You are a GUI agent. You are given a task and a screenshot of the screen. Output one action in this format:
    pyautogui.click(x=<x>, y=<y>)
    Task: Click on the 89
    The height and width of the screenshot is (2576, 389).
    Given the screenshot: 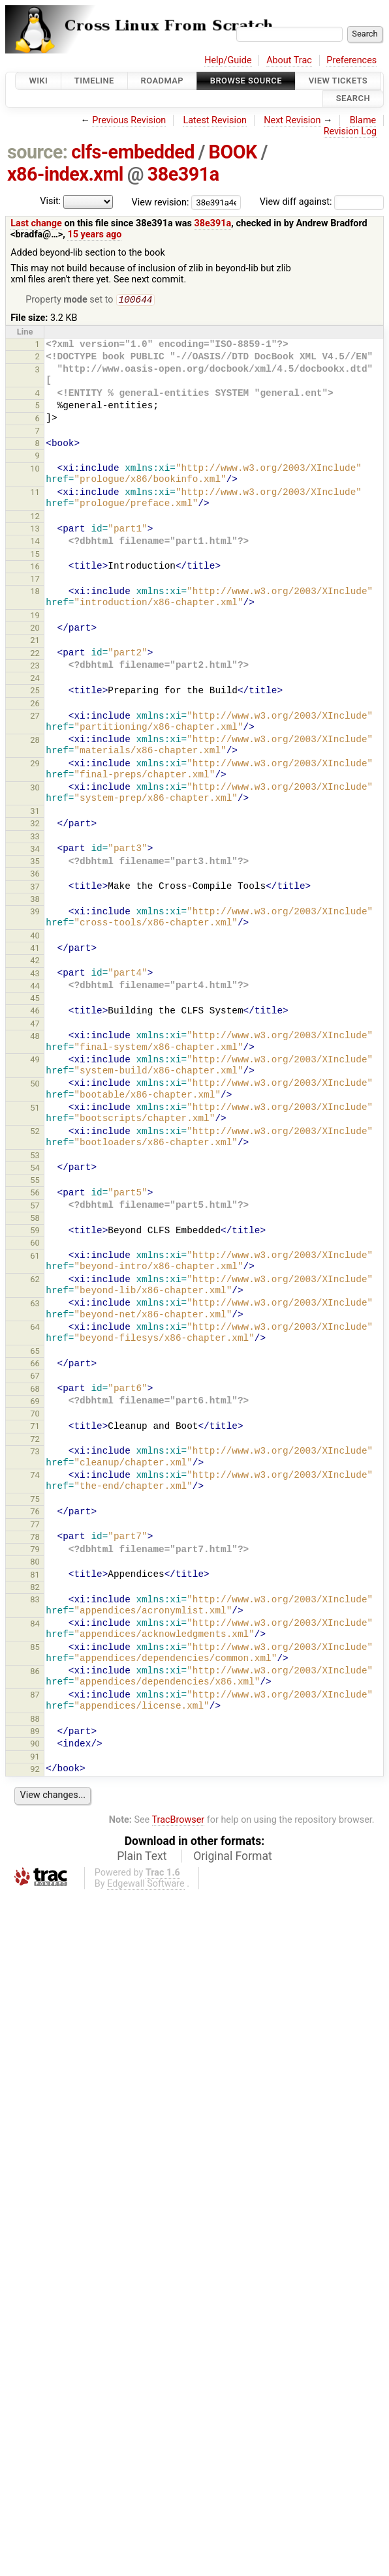 What is the action you would take?
    pyautogui.click(x=35, y=1732)
    